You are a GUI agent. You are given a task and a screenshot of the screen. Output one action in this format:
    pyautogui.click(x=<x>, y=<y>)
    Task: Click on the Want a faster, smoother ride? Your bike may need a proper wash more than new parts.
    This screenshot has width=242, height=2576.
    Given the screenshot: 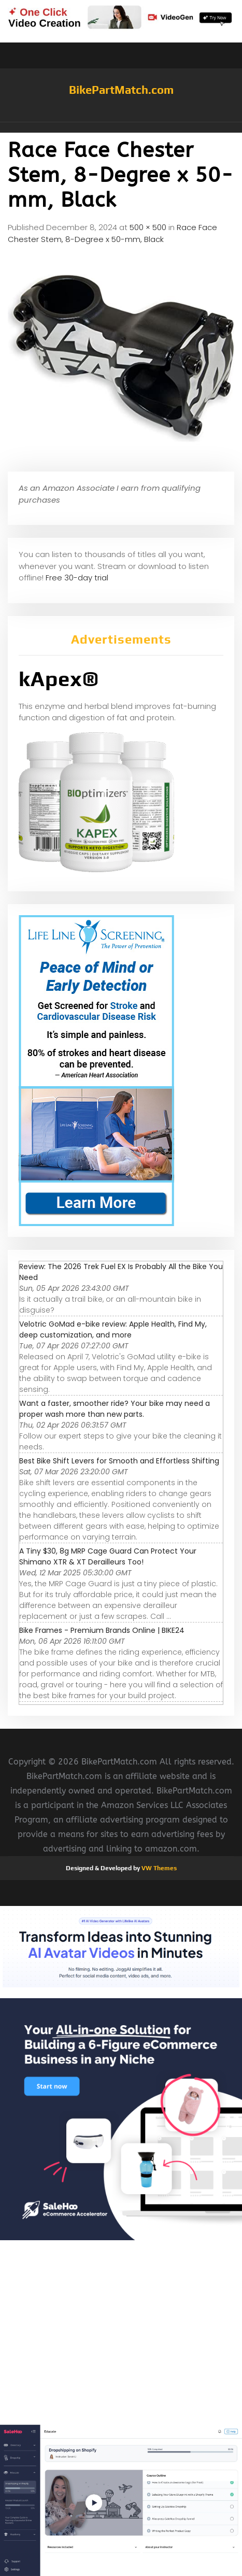 What is the action you would take?
    pyautogui.click(x=114, y=1408)
    